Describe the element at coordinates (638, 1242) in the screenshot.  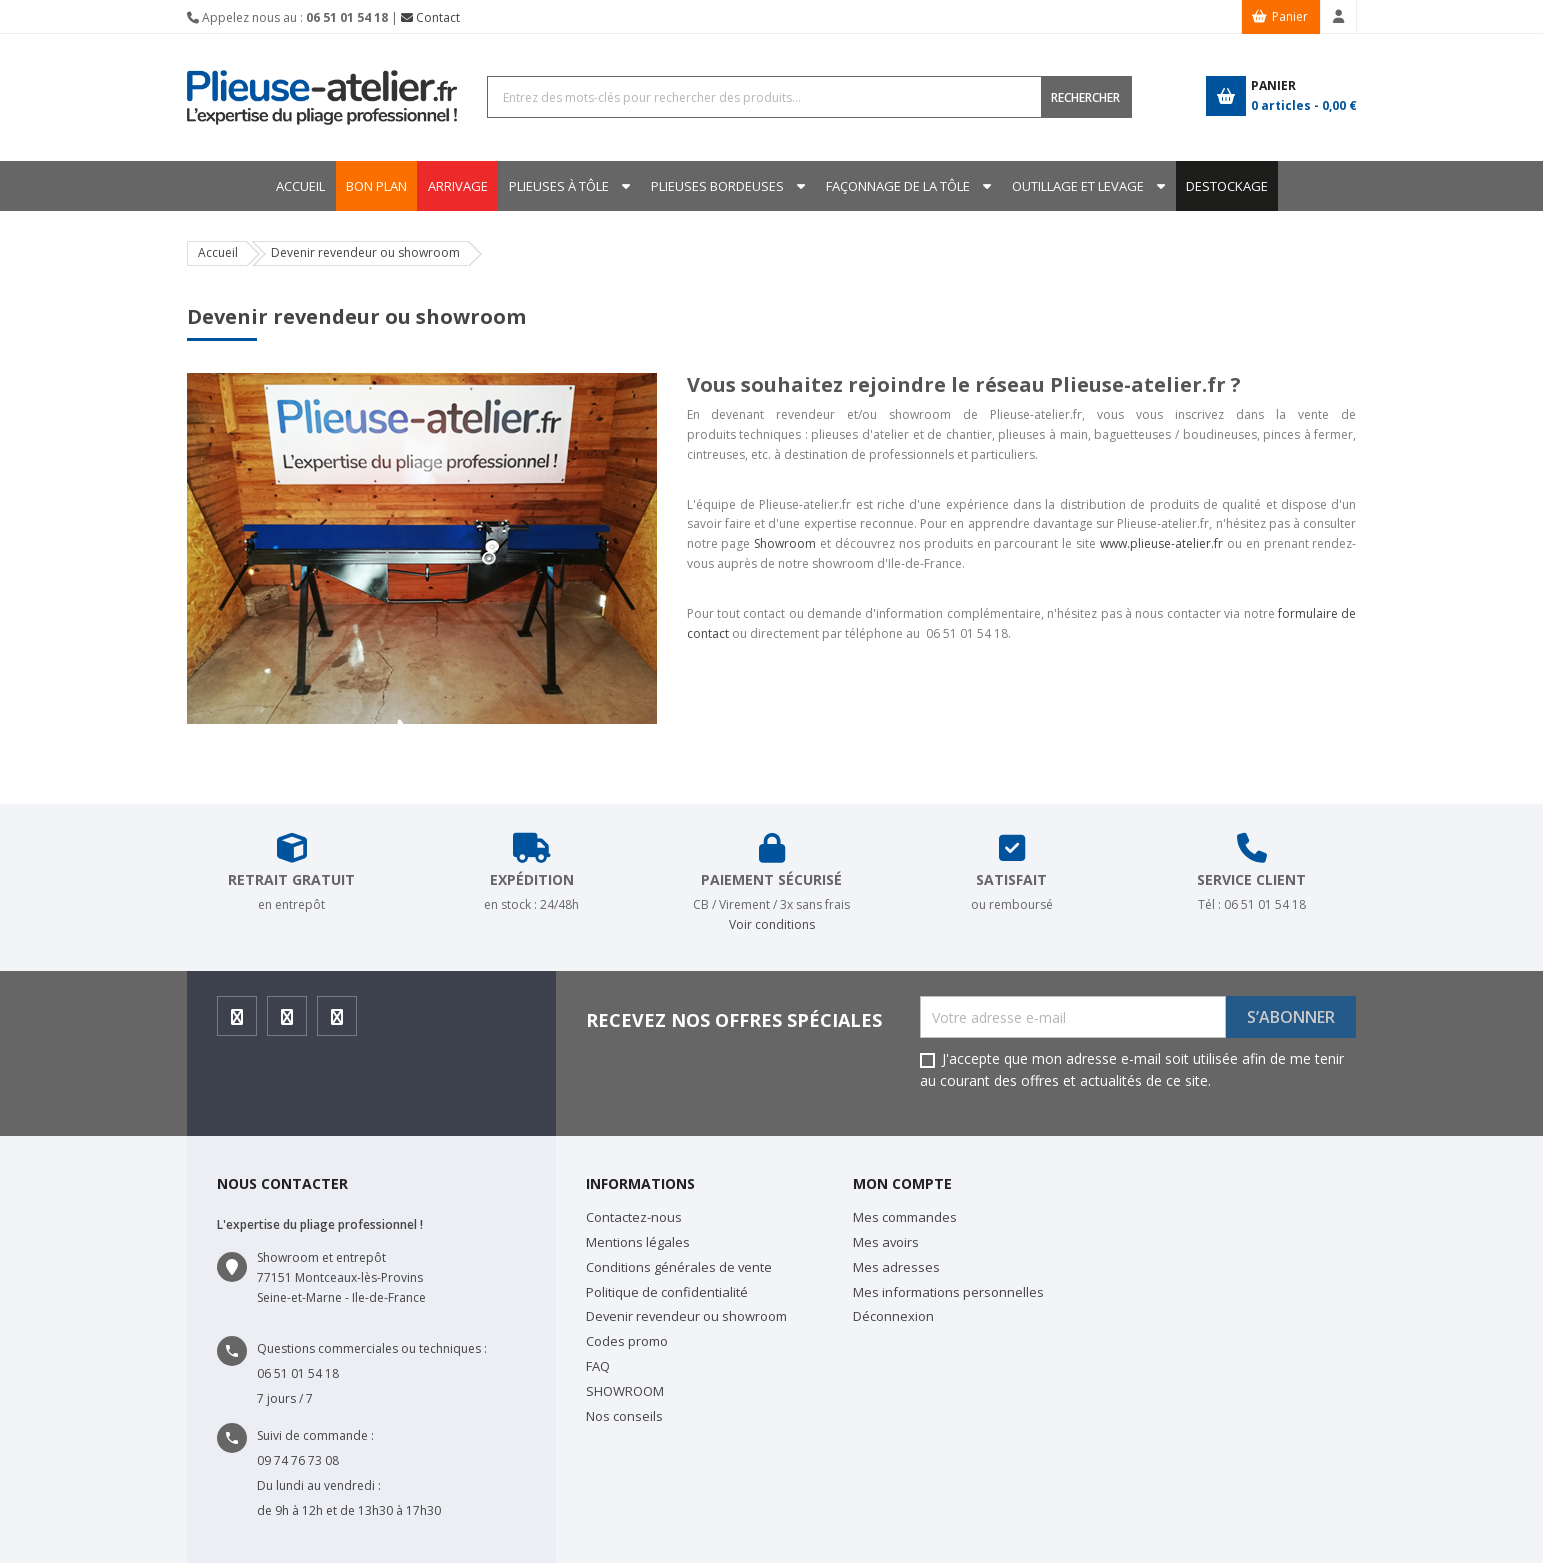
I see `Mentions légales` at that location.